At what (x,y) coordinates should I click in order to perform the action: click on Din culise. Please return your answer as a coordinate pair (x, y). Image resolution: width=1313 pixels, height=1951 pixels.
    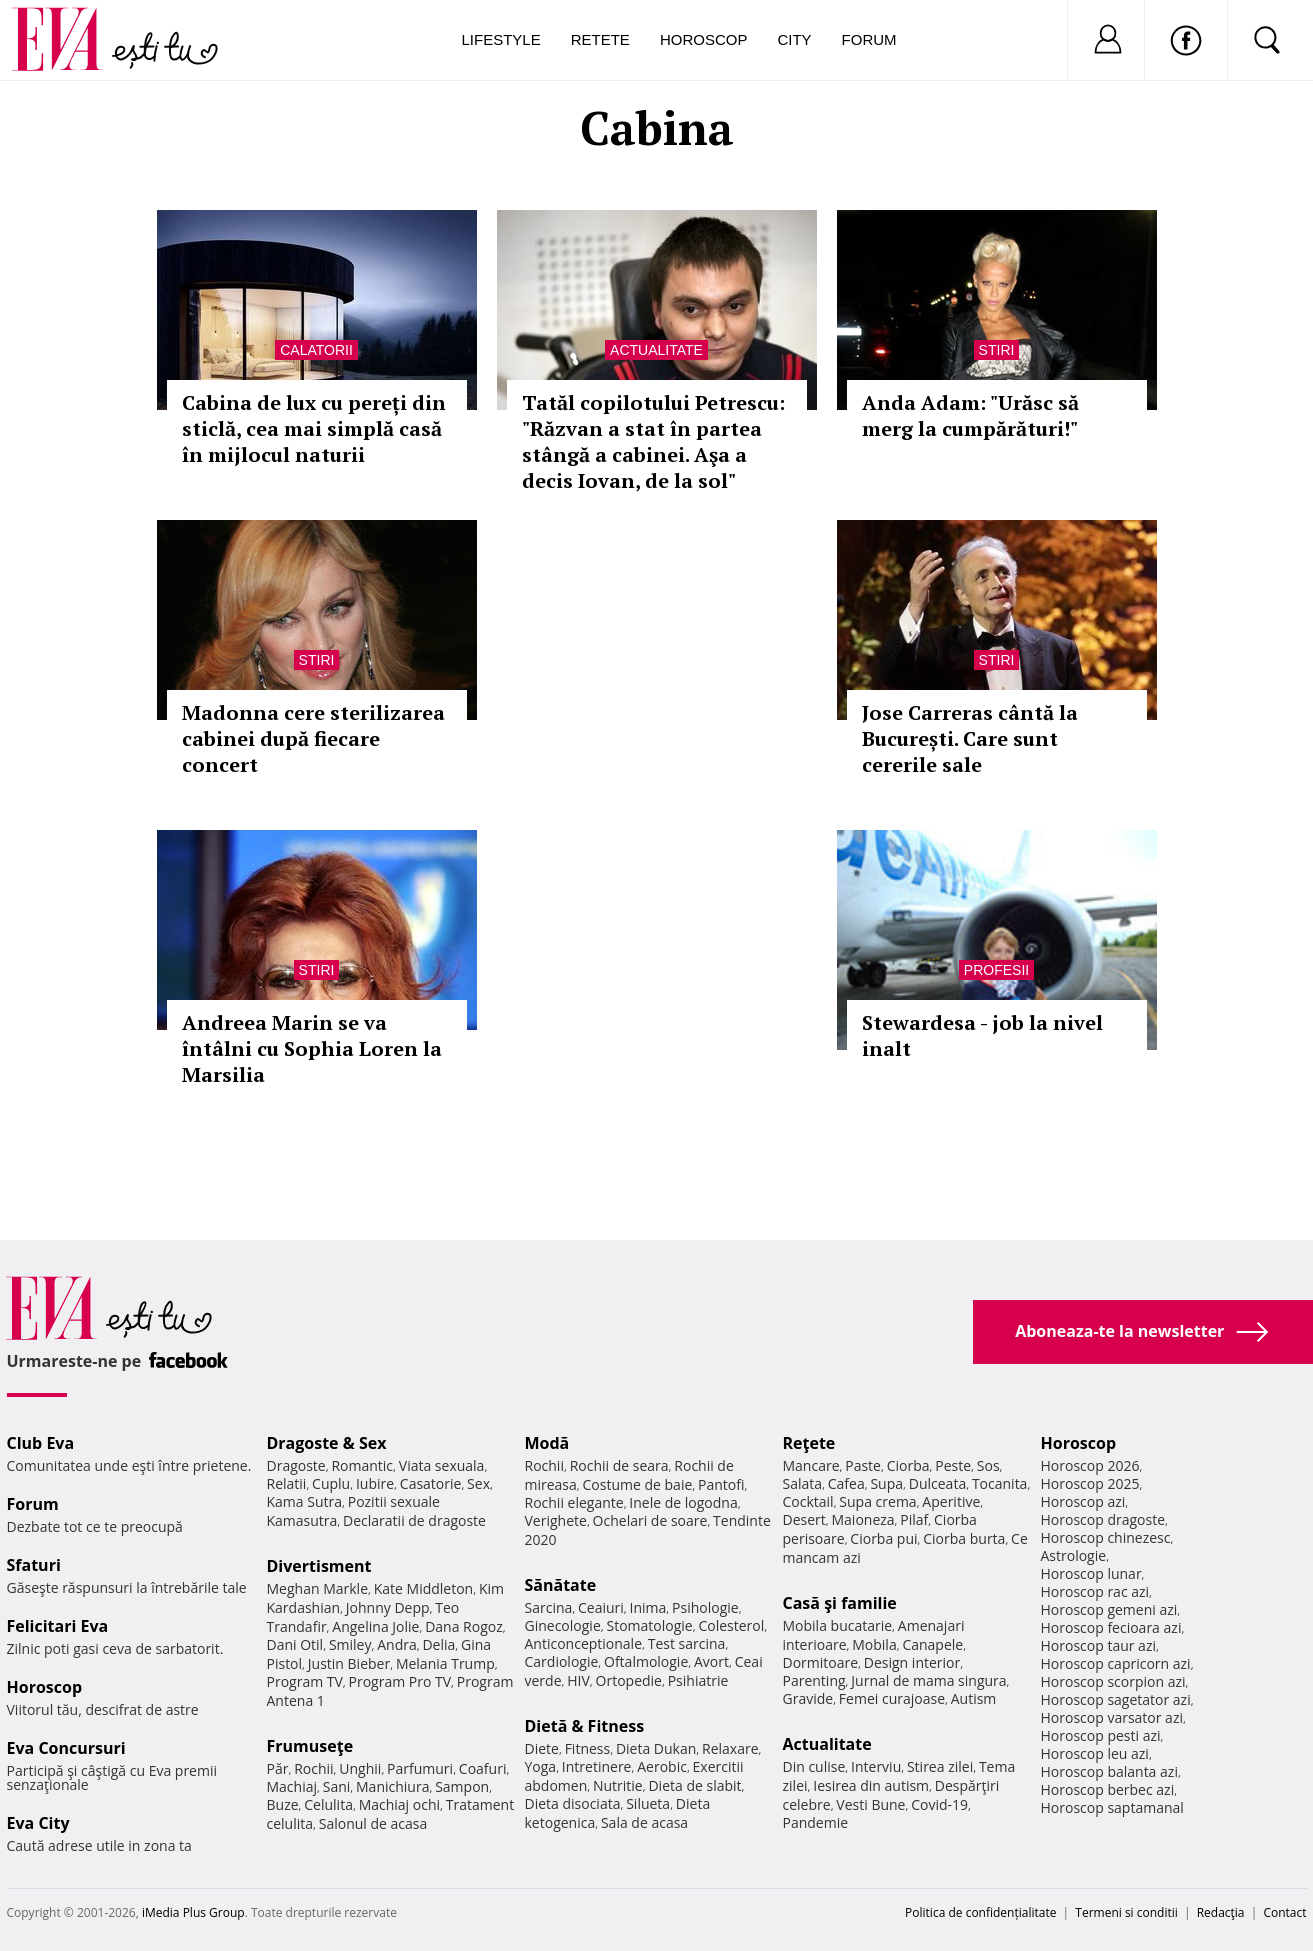
    Looking at the image, I should click on (814, 1766).